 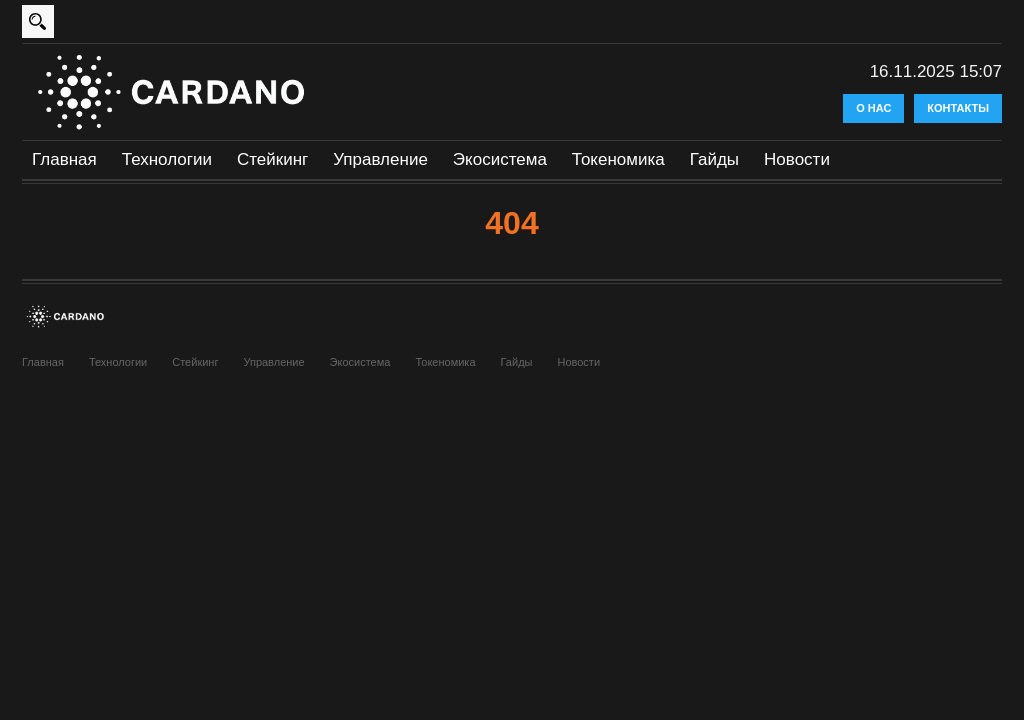 What do you see at coordinates (797, 159) in the screenshot?
I see `Новости` at bounding box center [797, 159].